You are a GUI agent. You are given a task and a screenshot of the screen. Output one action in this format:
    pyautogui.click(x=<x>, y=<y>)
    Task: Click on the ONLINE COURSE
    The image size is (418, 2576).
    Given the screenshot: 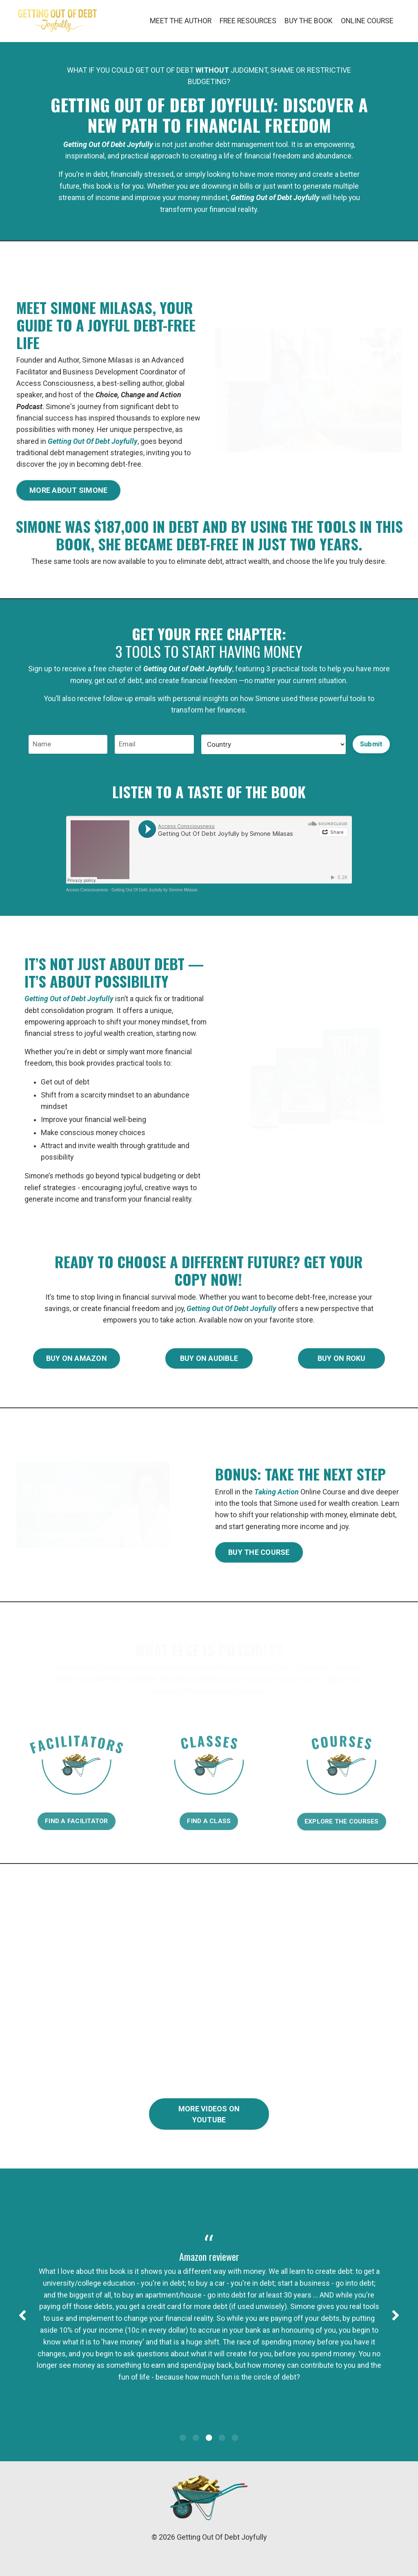 What is the action you would take?
    pyautogui.click(x=366, y=20)
    